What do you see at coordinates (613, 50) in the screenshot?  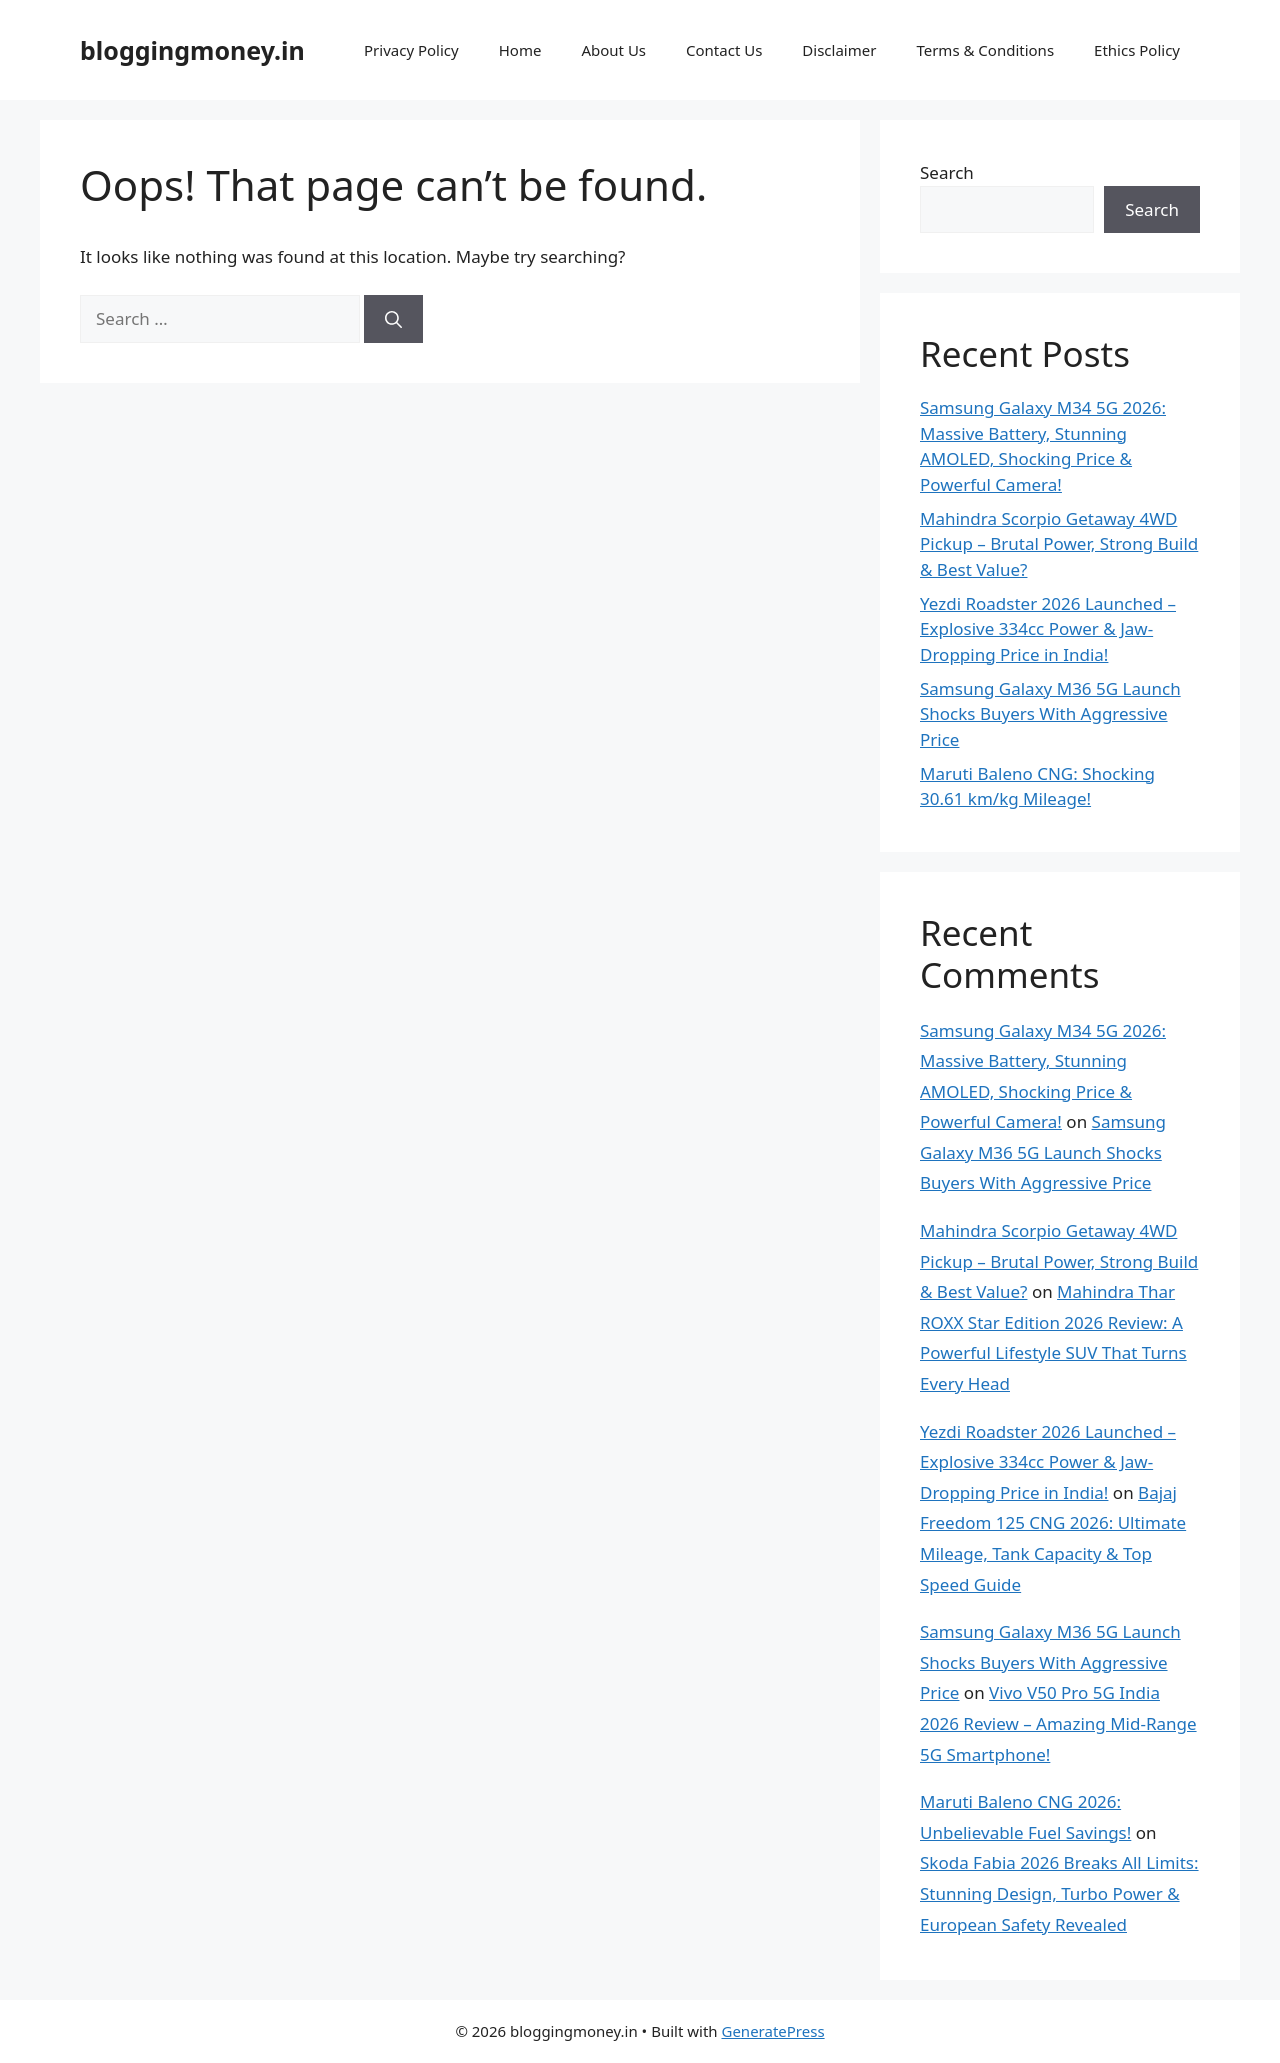 I see `About Us` at bounding box center [613, 50].